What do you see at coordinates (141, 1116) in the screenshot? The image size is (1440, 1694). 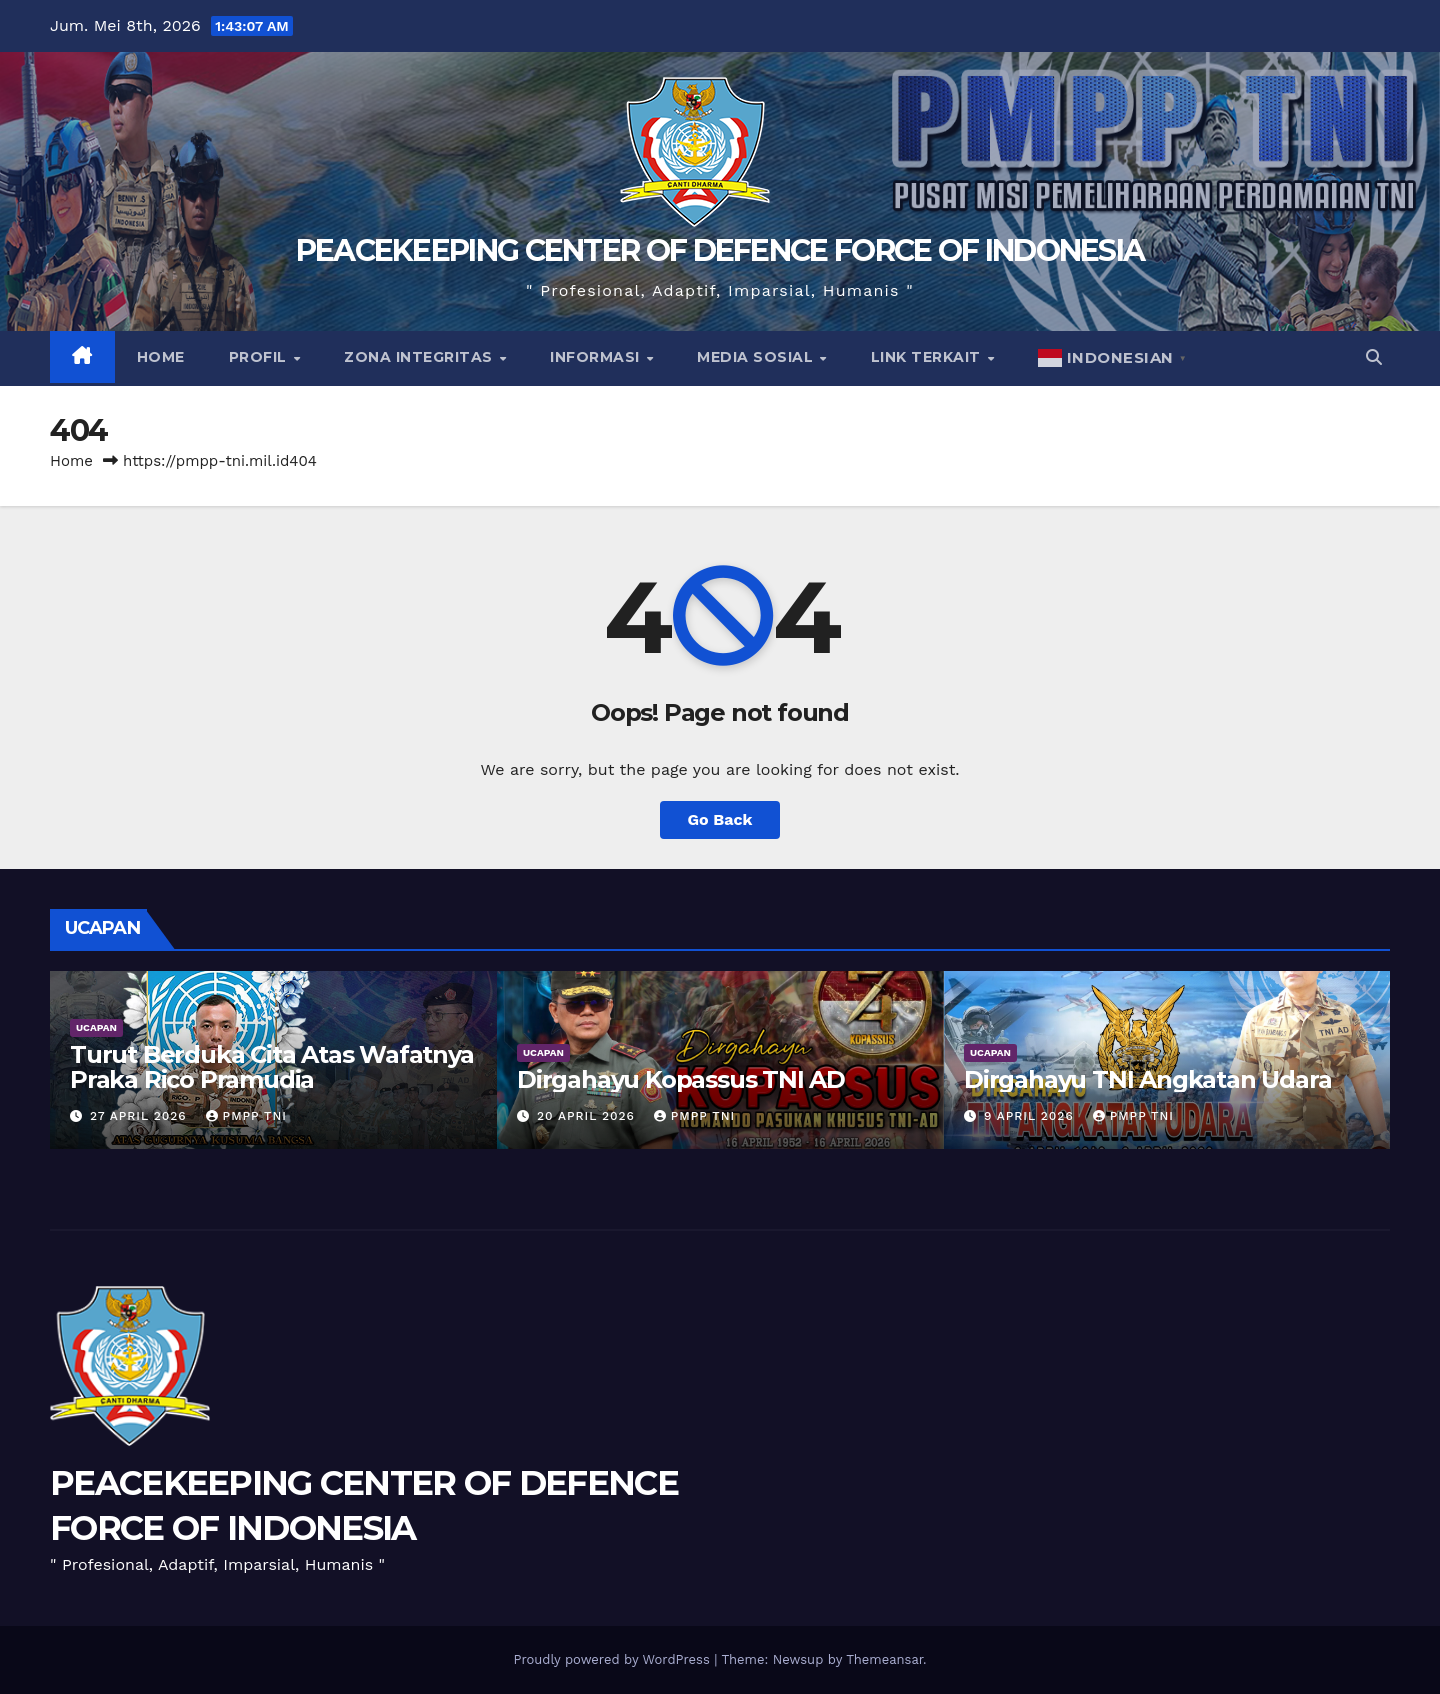 I see `27 April 2026` at bounding box center [141, 1116].